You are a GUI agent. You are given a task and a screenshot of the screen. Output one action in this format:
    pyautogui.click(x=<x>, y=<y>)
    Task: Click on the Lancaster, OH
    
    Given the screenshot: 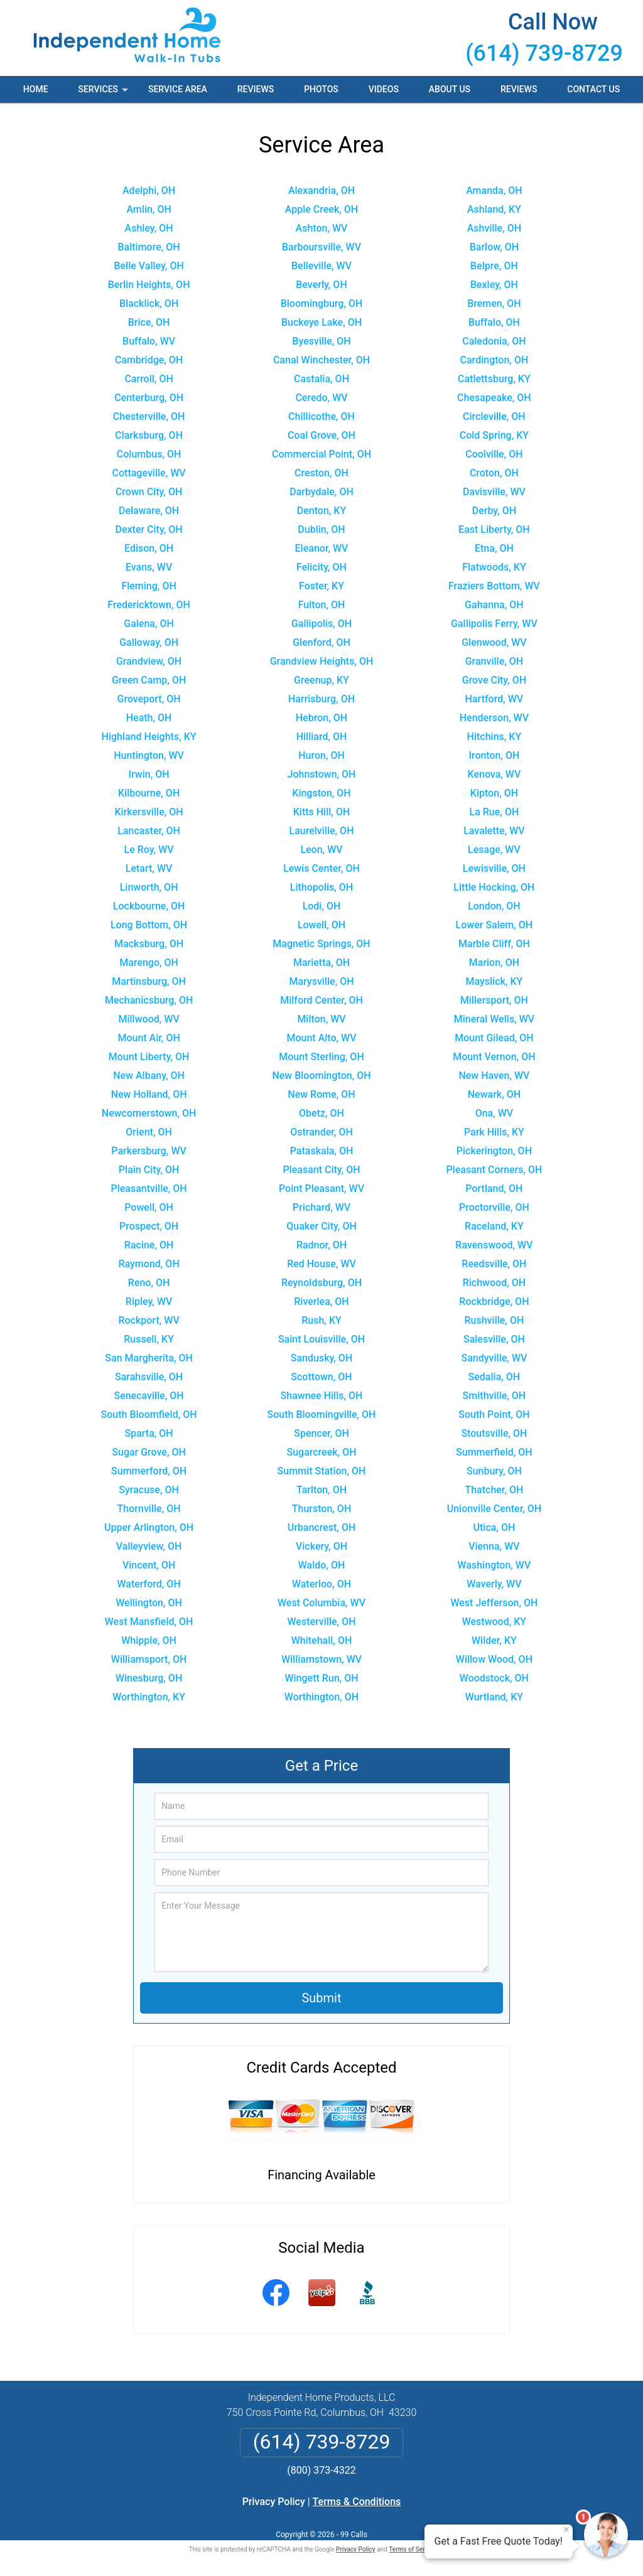 What is the action you would take?
    pyautogui.click(x=148, y=831)
    